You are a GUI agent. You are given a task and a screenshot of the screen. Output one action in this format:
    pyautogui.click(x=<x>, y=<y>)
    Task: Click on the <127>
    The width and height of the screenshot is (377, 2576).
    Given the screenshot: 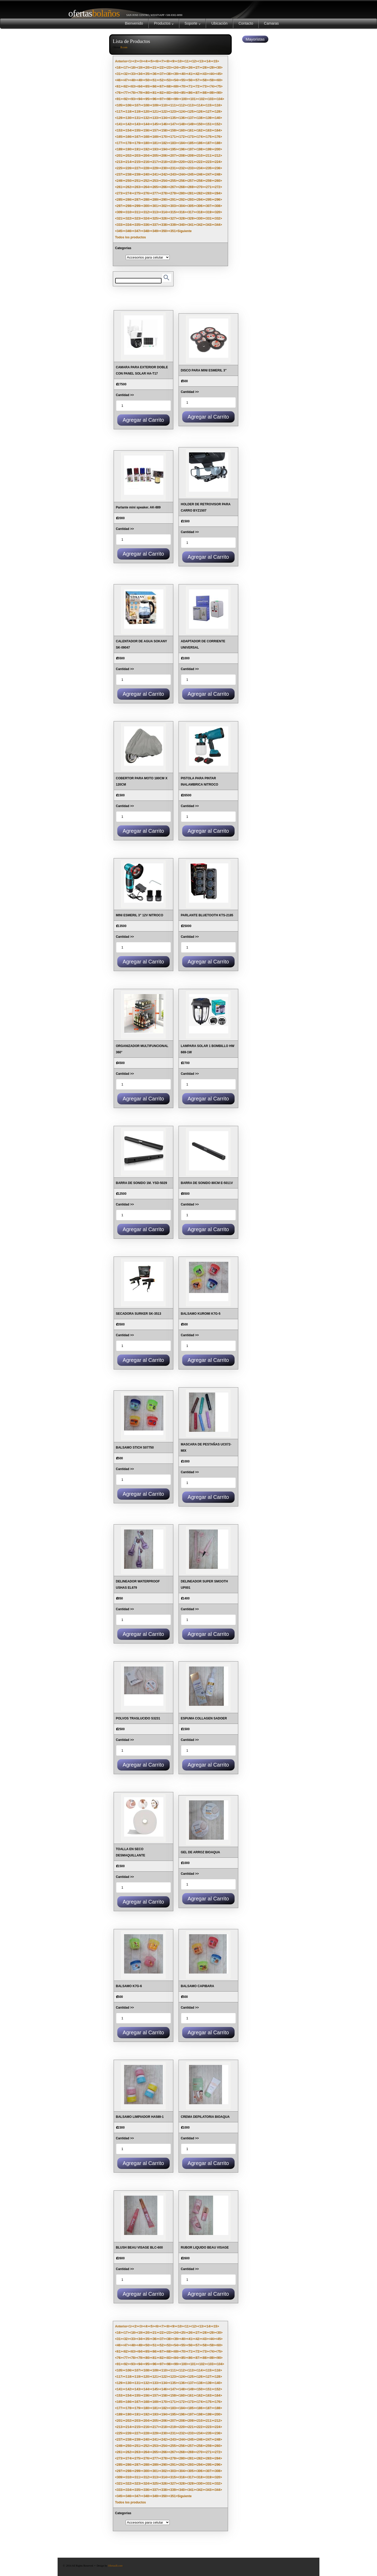 What is the action you would take?
    pyautogui.click(x=208, y=111)
    